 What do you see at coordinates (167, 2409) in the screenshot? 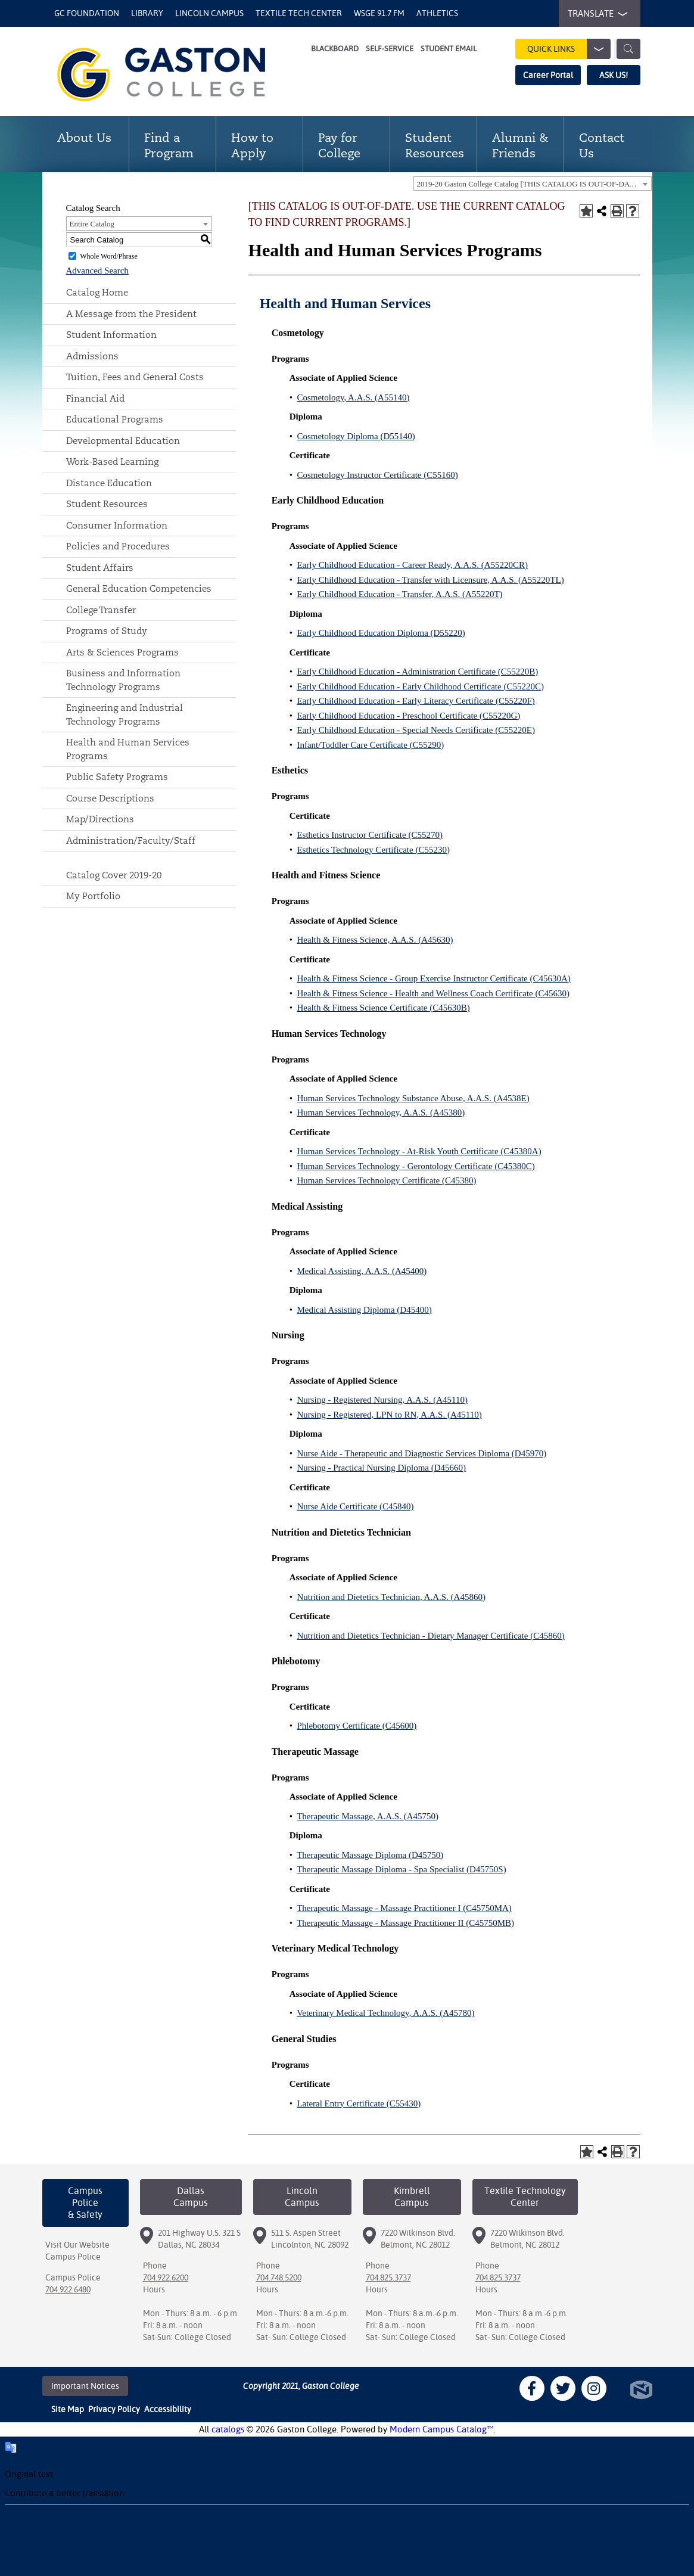
I see `Accessibility` at bounding box center [167, 2409].